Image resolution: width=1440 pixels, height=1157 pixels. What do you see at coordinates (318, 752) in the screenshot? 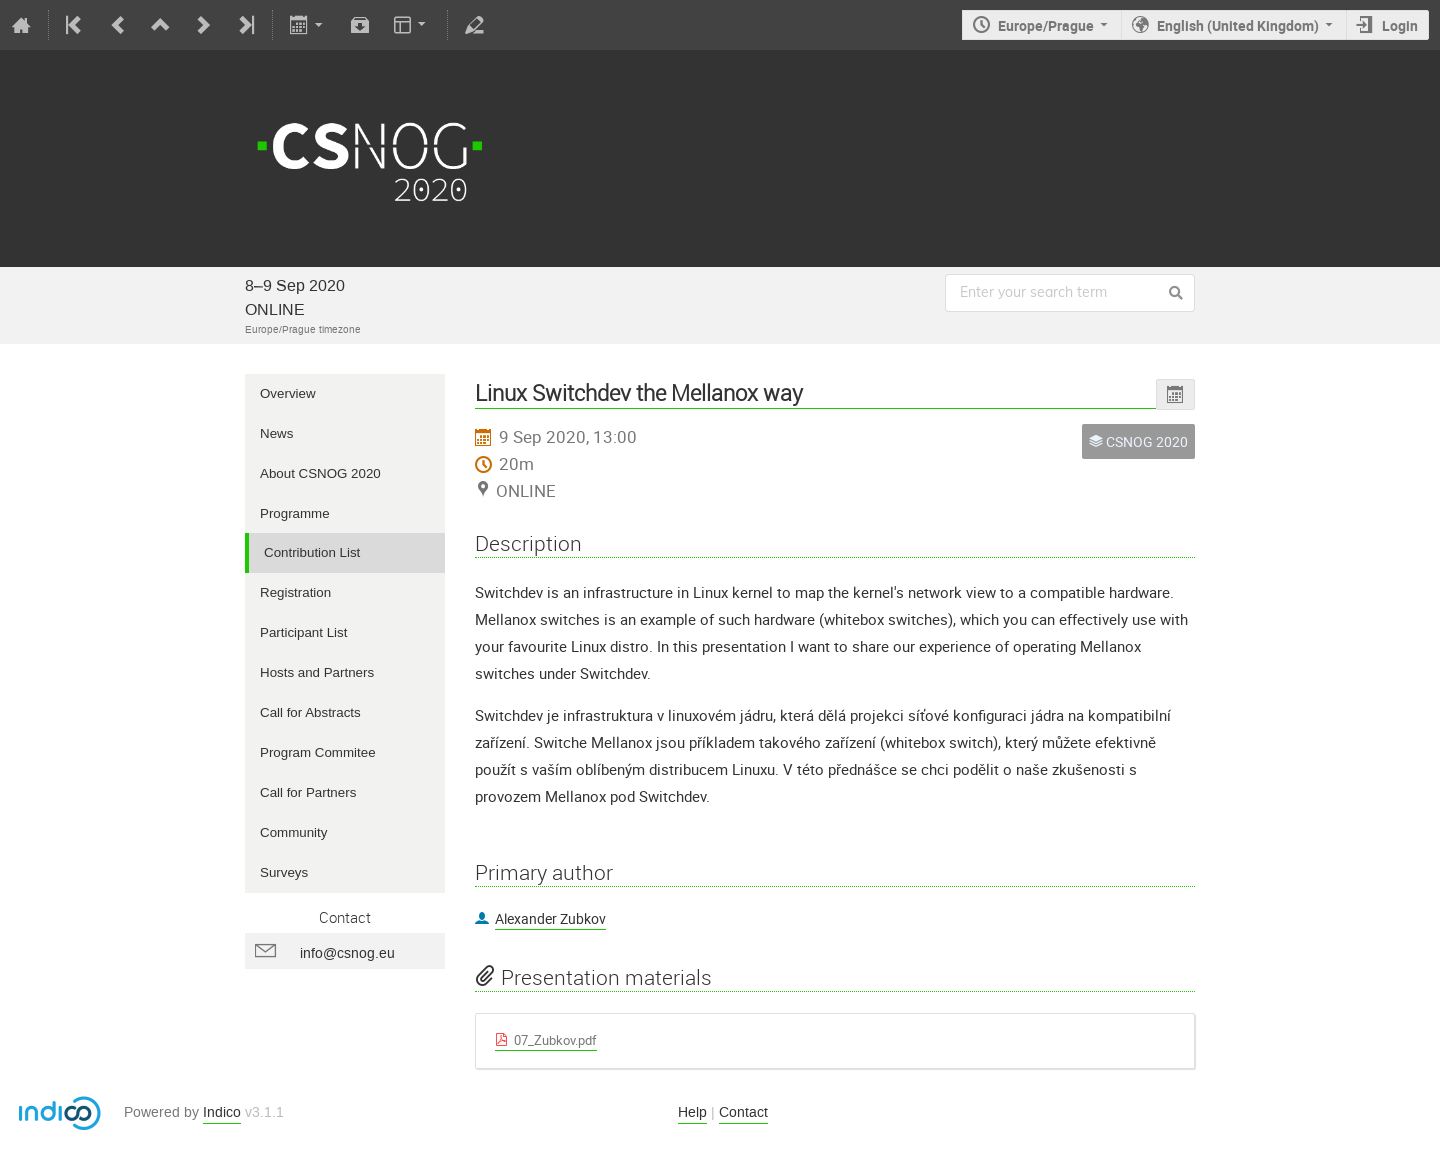
I see `Program Commitee` at bounding box center [318, 752].